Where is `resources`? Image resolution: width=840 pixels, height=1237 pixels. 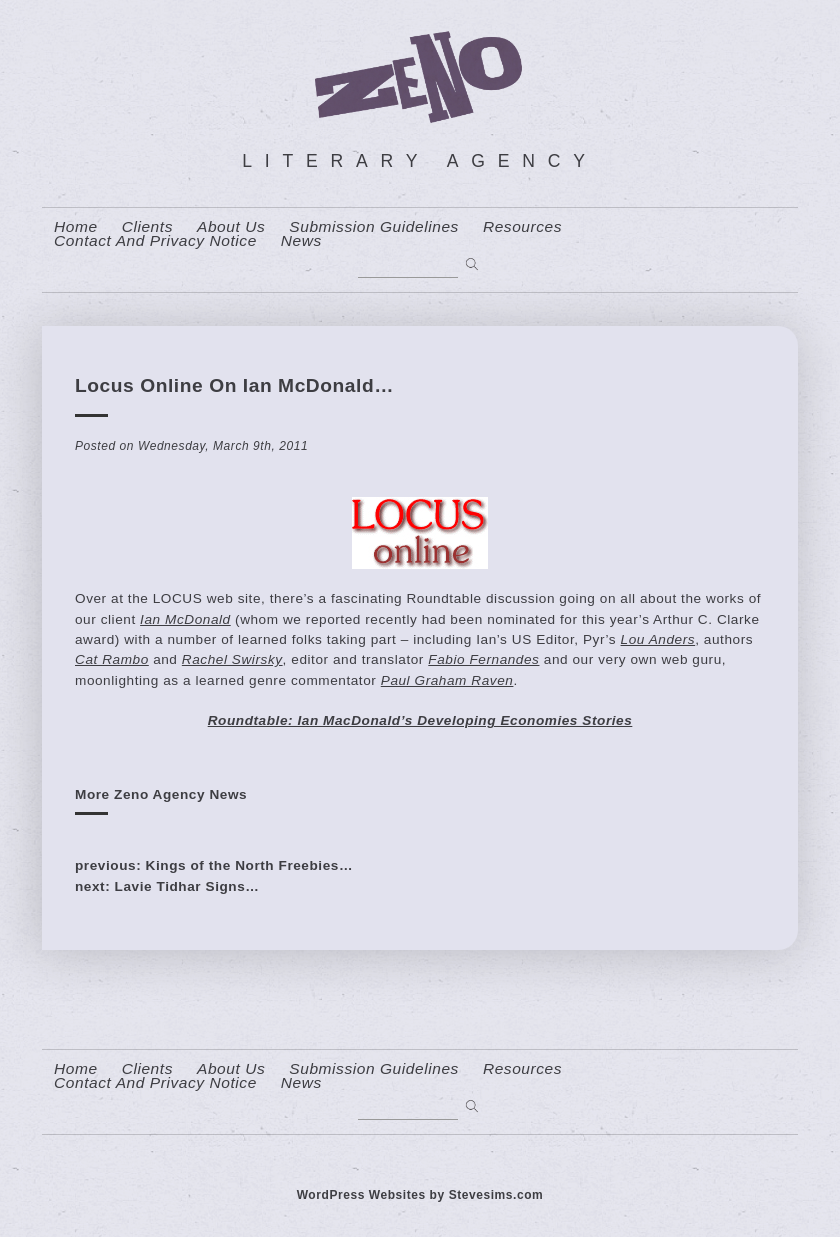
resources is located at coordinates (522, 227).